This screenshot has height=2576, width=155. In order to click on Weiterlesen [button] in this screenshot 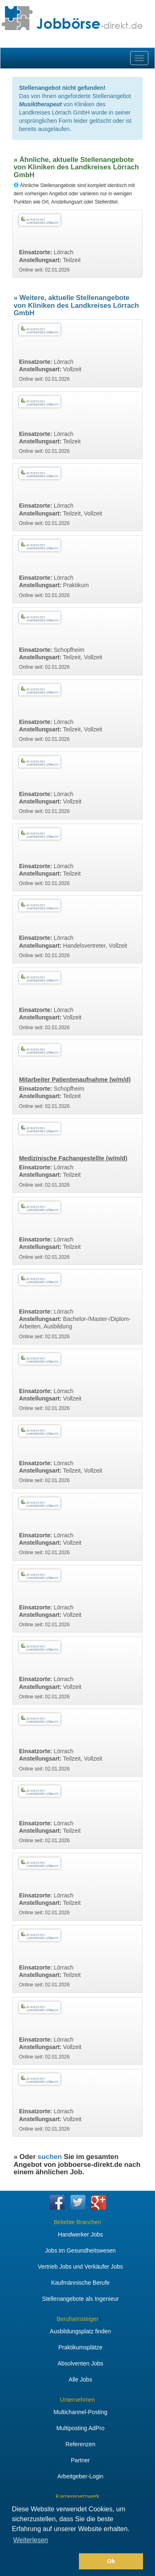, I will do `click(30, 2539)`.